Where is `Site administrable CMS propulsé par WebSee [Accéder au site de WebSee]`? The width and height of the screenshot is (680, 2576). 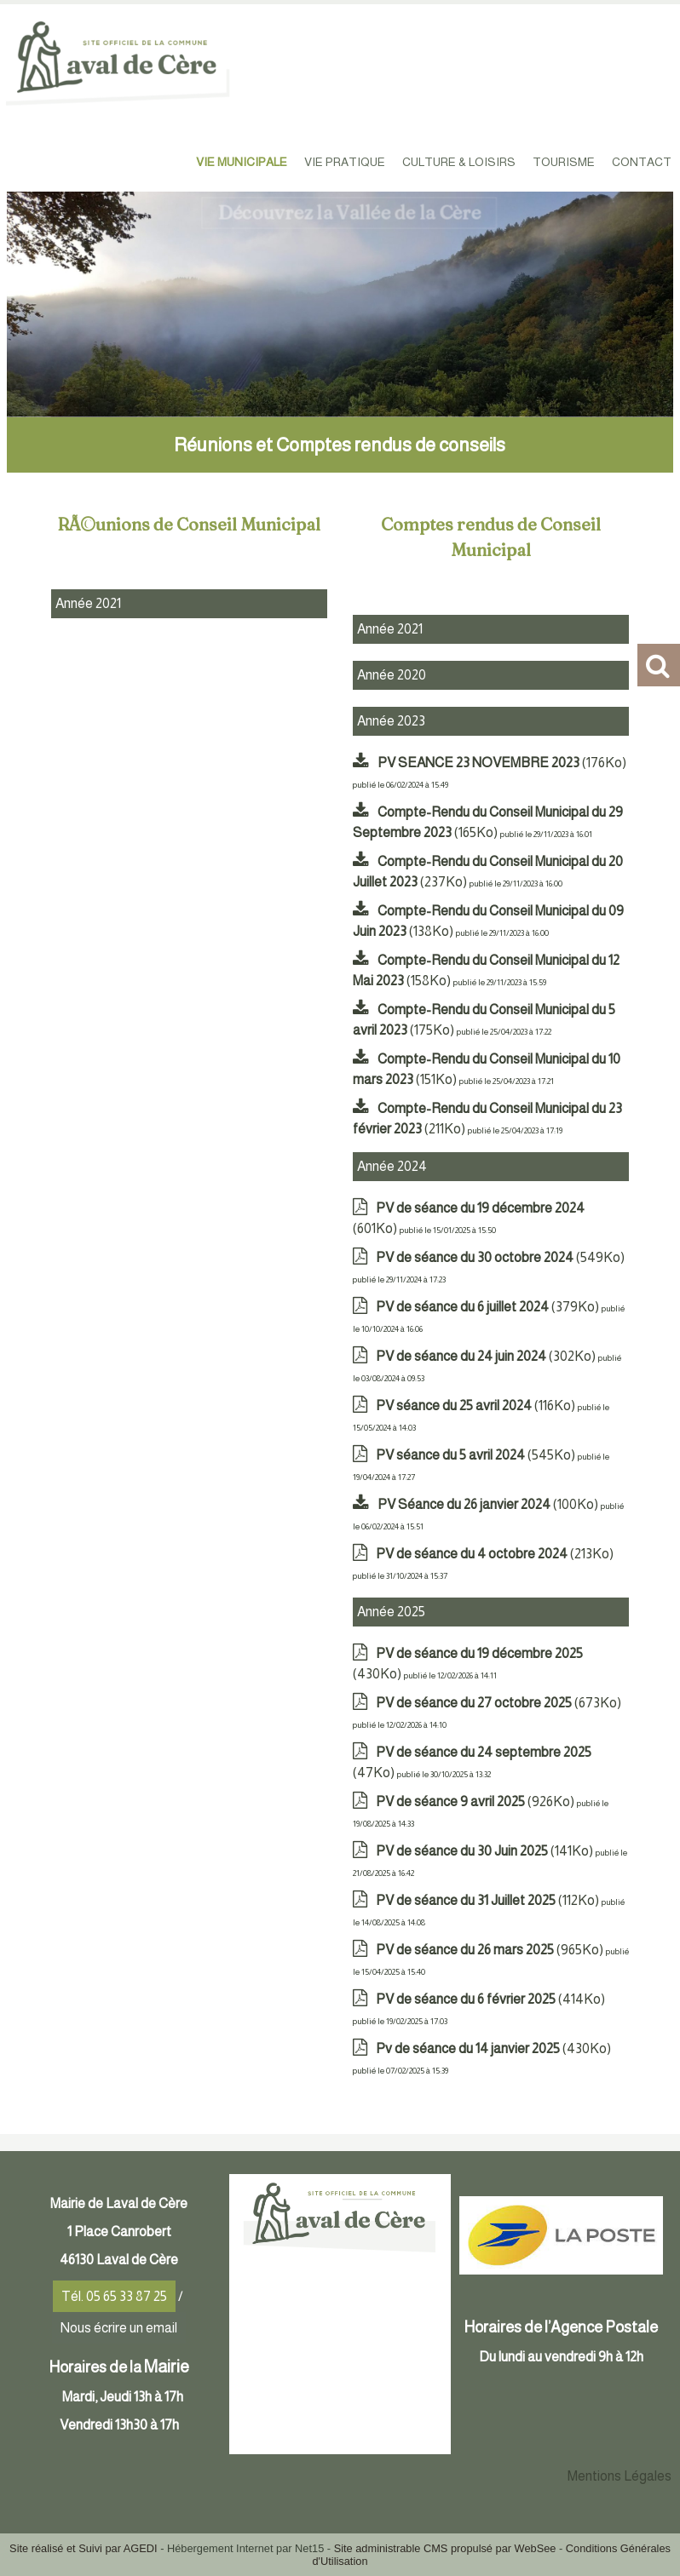 Site administrable CMS propulsé par WebSee [Accéder au site de WebSee] is located at coordinates (445, 2548).